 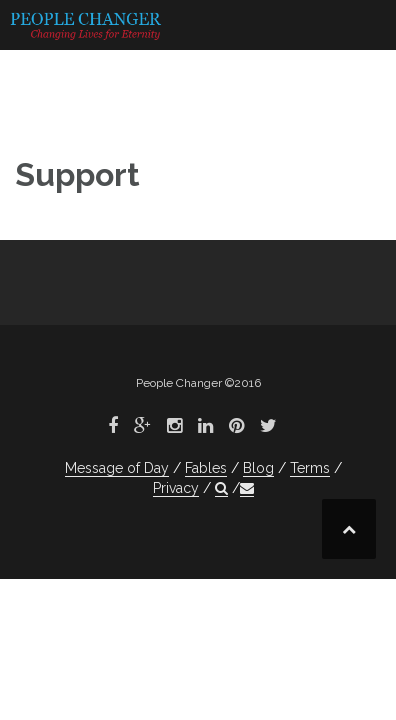 What do you see at coordinates (221, 488) in the screenshot?
I see `[button]` at bounding box center [221, 488].